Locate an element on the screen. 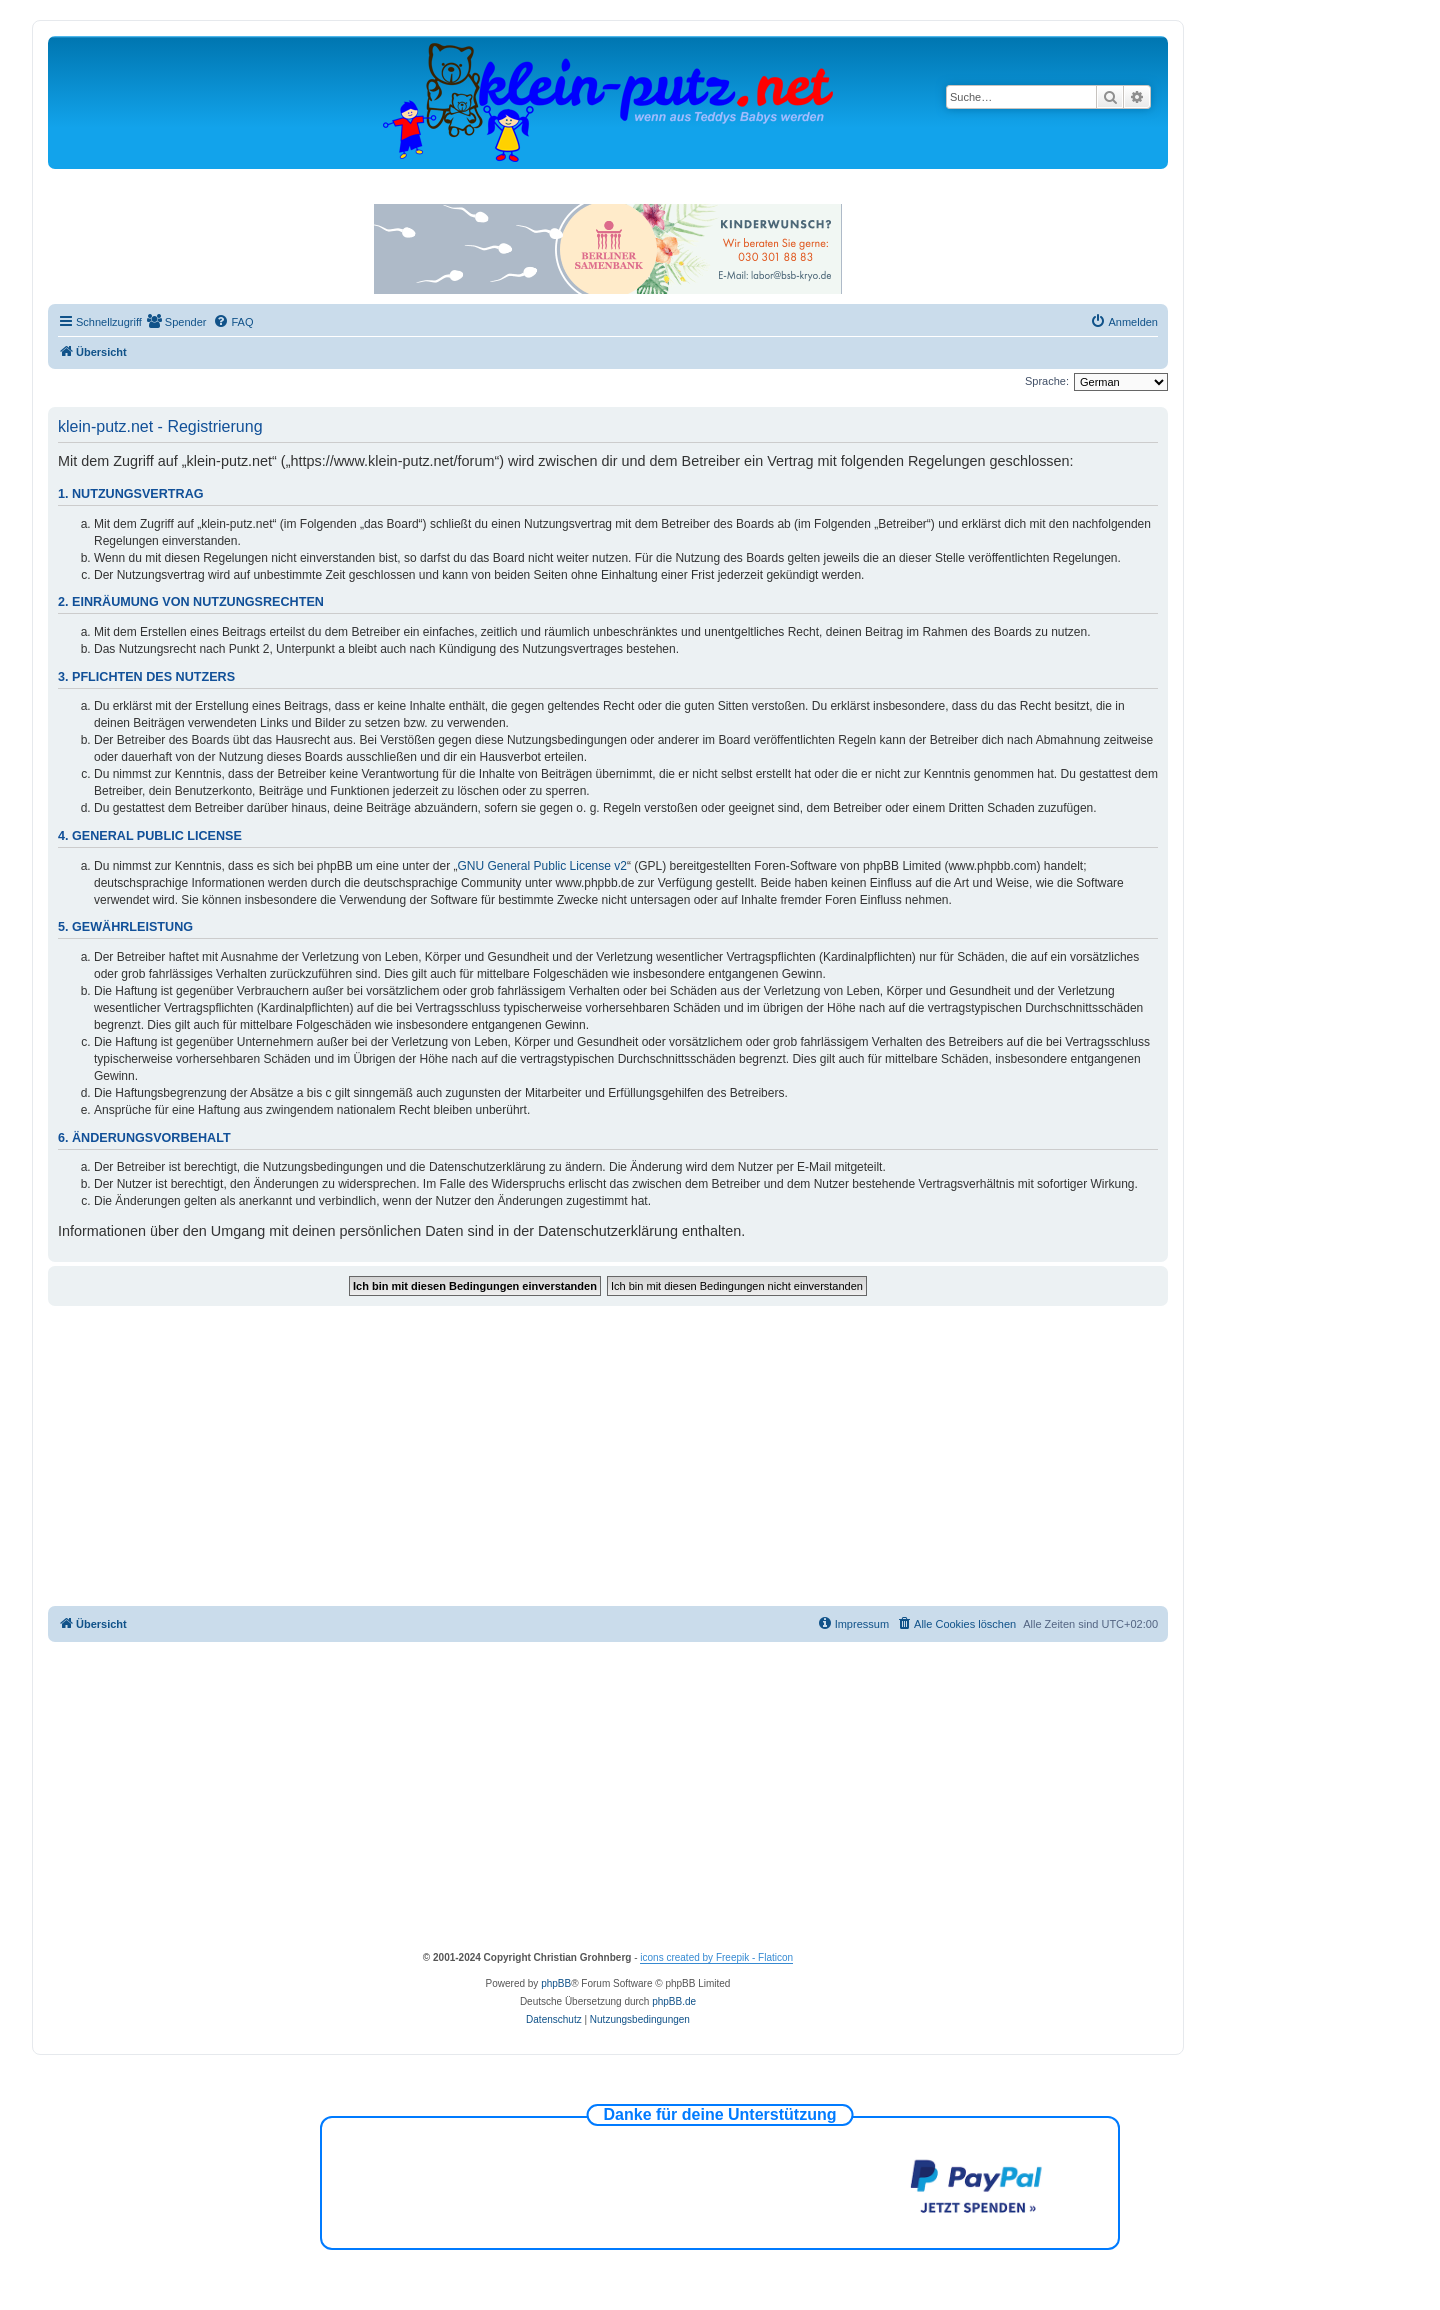 The height and width of the screenshot is (2310, 1440). icons created by Freepik - Flaticon is located at coordinates (716, 1957).